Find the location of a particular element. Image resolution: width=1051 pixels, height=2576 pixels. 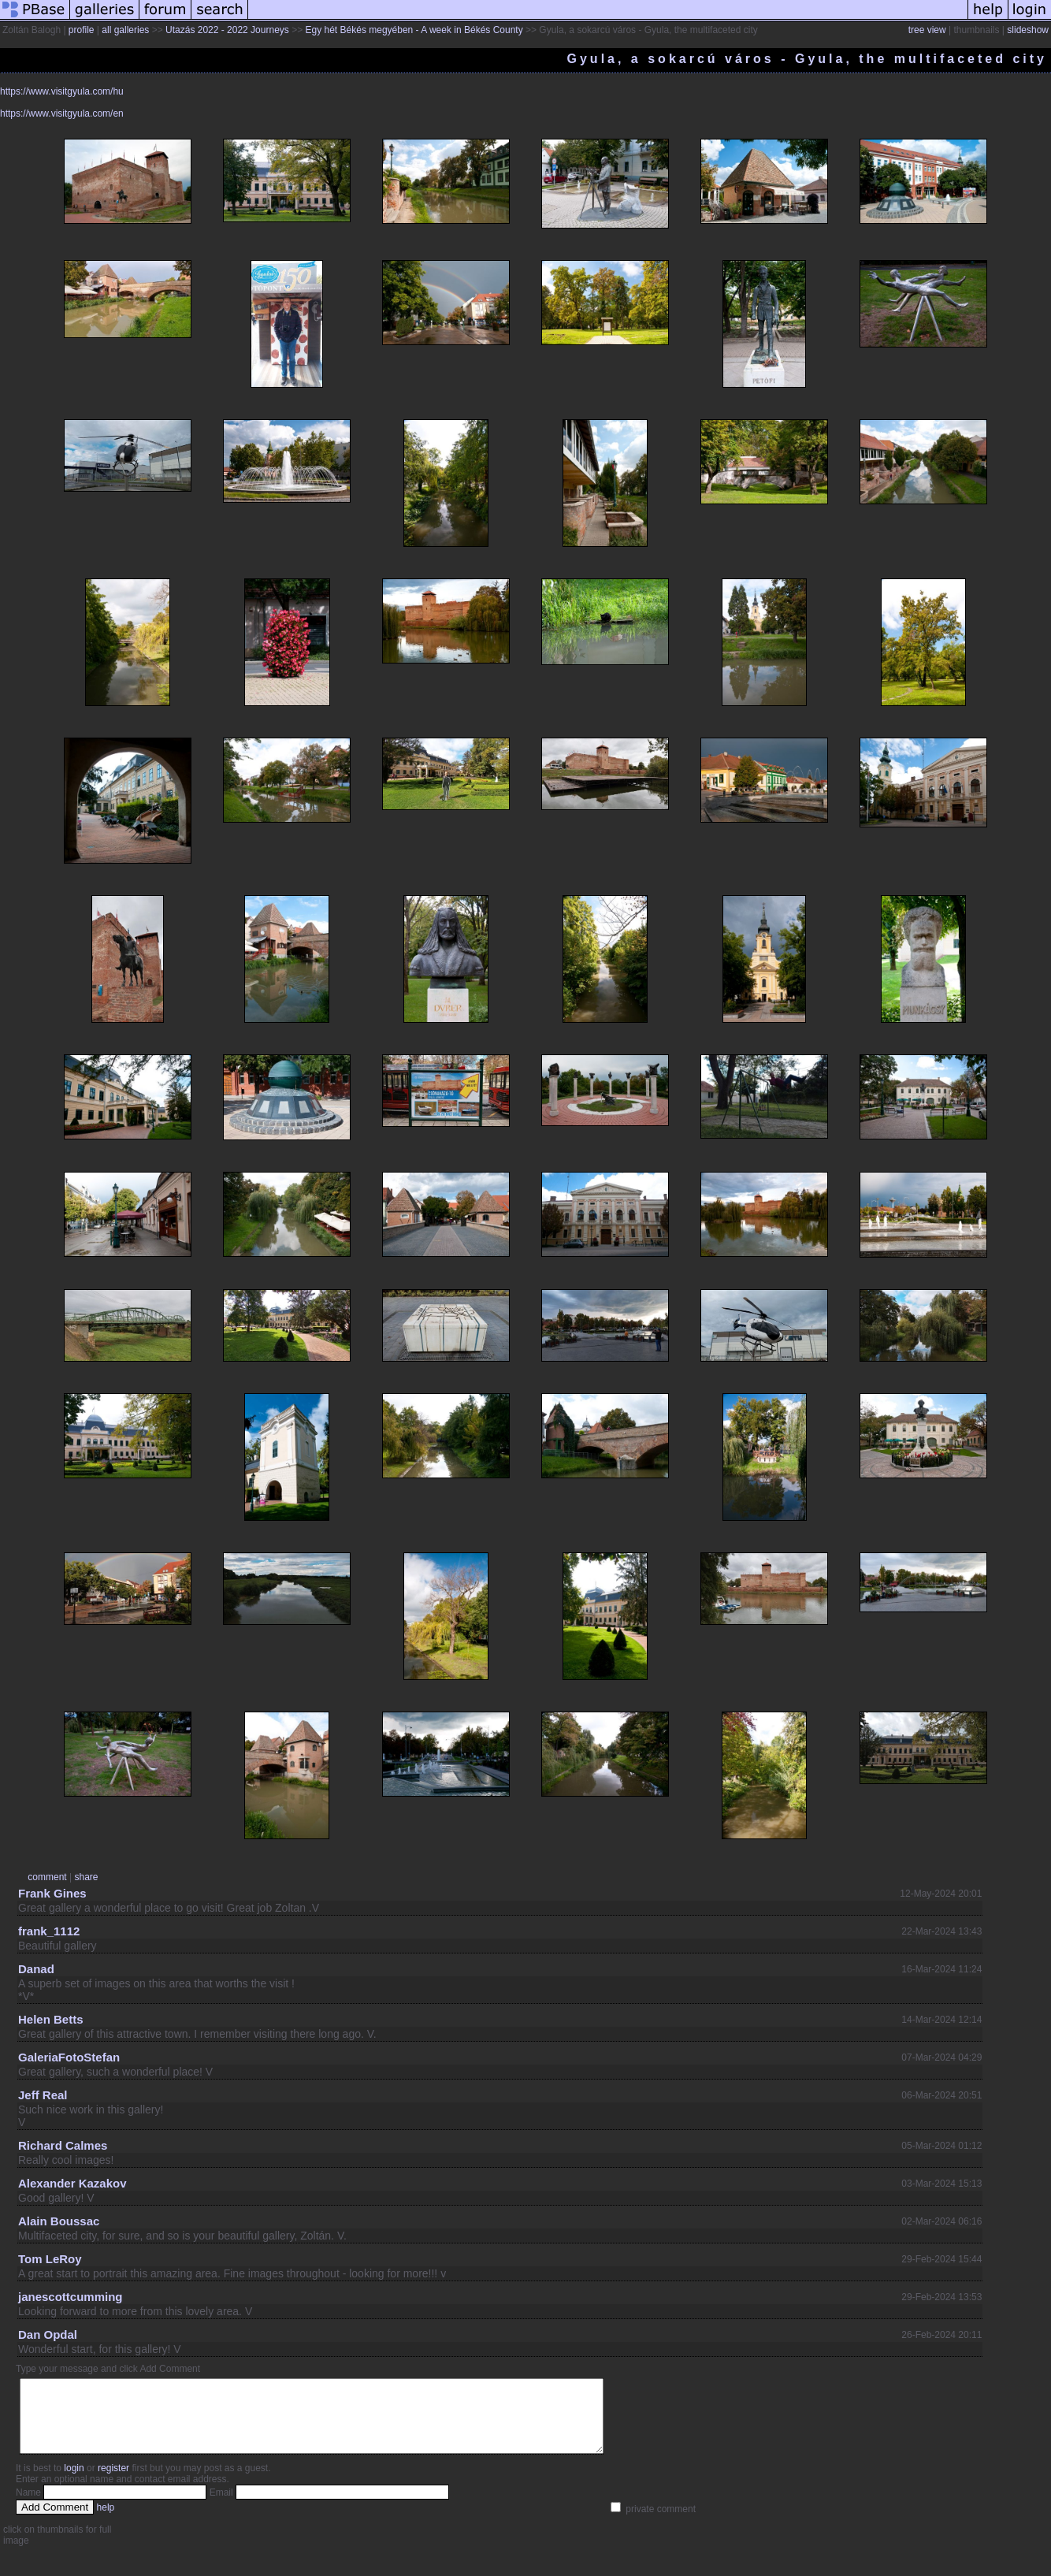

comment is located at coordinates (47, 1877).